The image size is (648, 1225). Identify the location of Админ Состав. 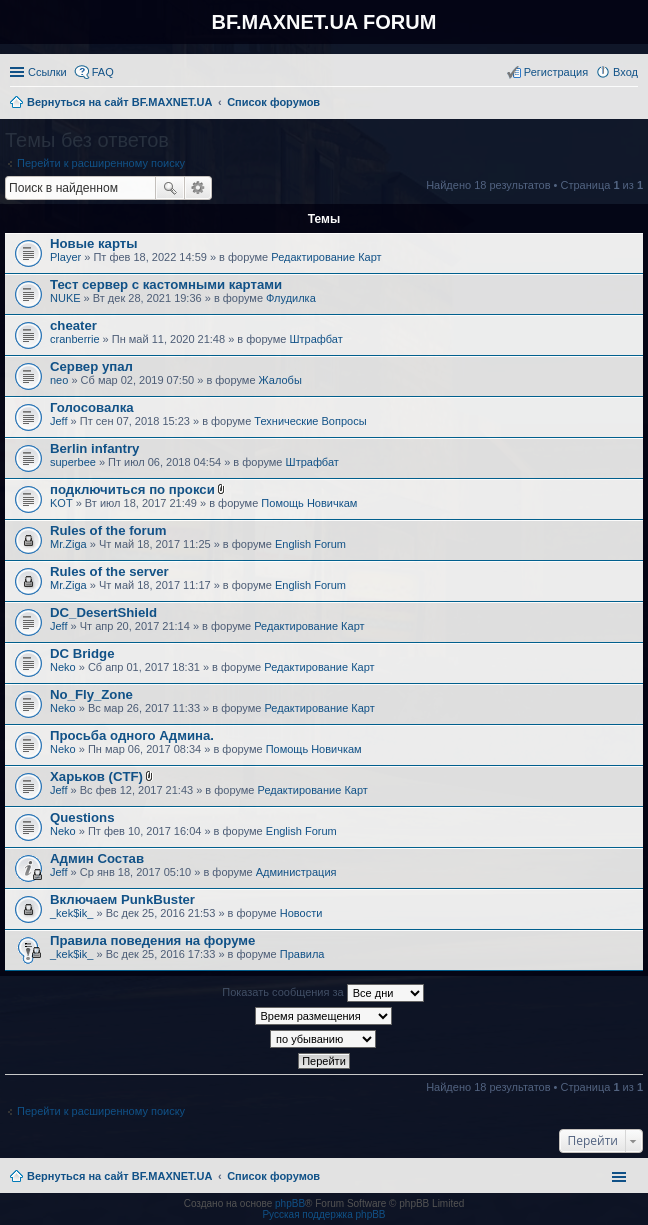
(97, 858).